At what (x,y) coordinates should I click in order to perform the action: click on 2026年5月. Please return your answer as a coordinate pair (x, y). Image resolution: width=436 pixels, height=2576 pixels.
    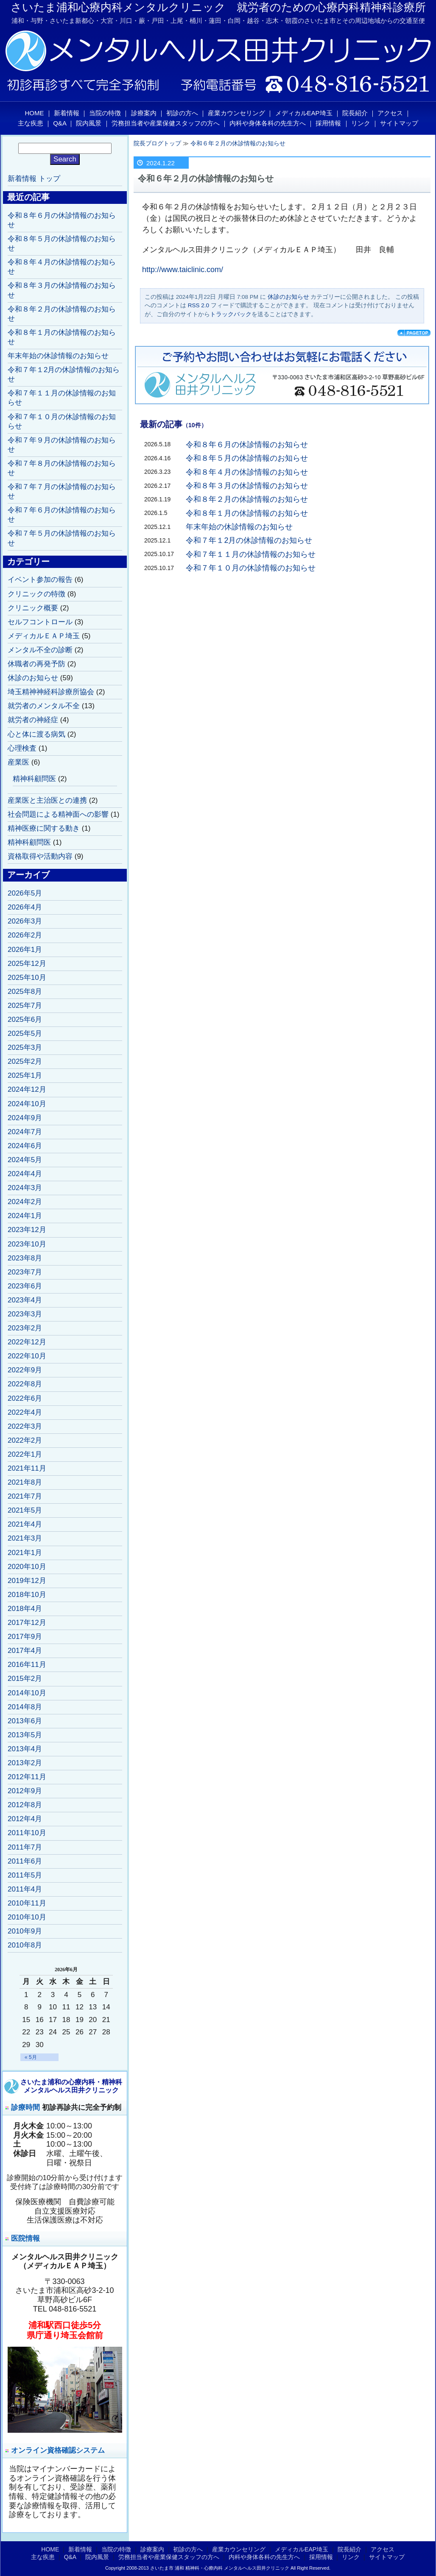
    Looking at the image, I should click on (25, 893).